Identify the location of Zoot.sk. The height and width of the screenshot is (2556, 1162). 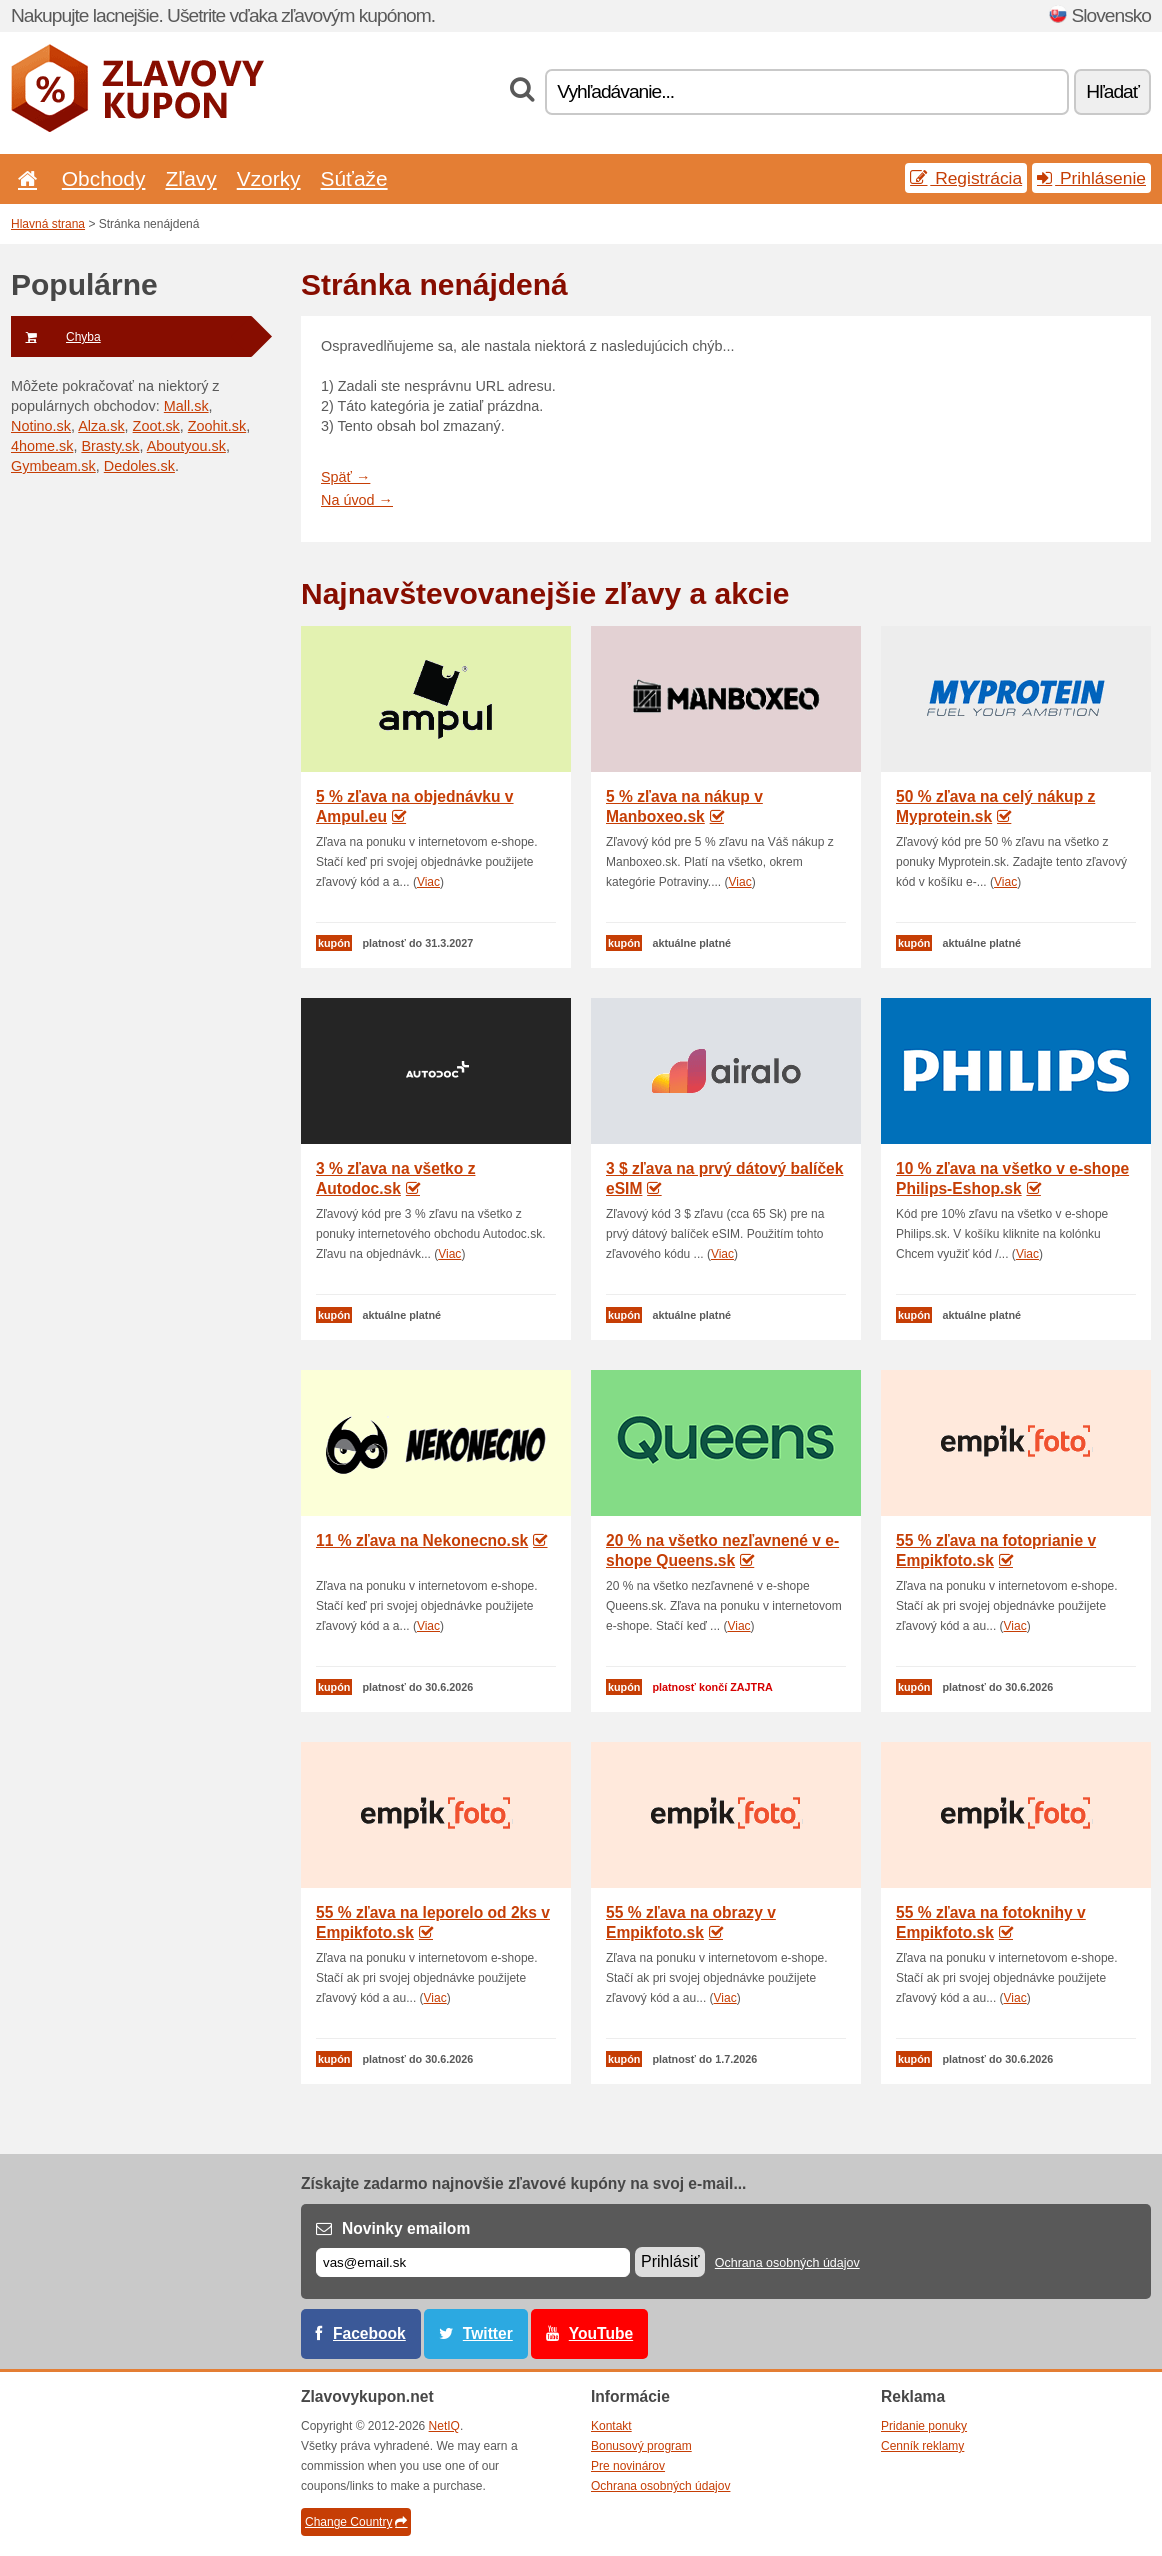
(156, 426).